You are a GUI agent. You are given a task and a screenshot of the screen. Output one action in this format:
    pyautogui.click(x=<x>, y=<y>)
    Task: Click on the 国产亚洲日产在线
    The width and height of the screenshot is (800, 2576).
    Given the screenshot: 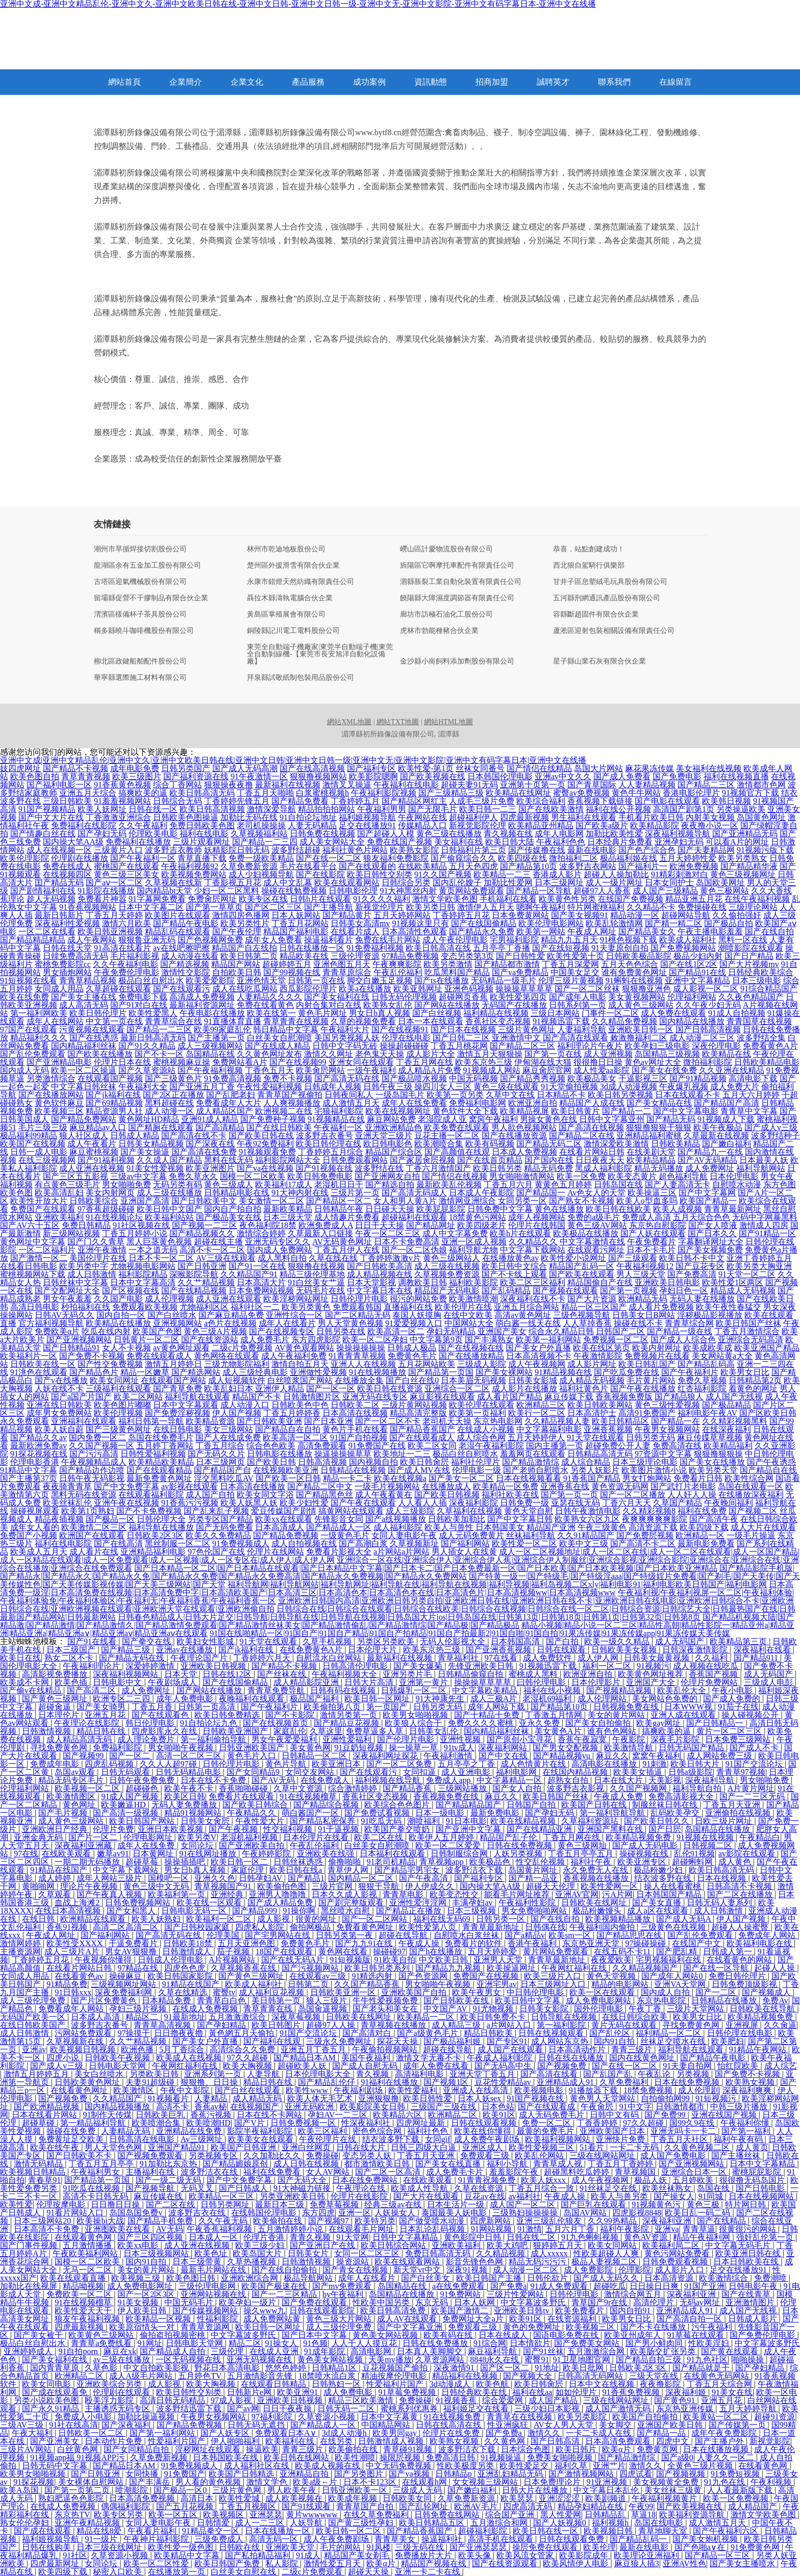 What is the action you would take?
    pyautogui.click(x=323, y=2245)
    